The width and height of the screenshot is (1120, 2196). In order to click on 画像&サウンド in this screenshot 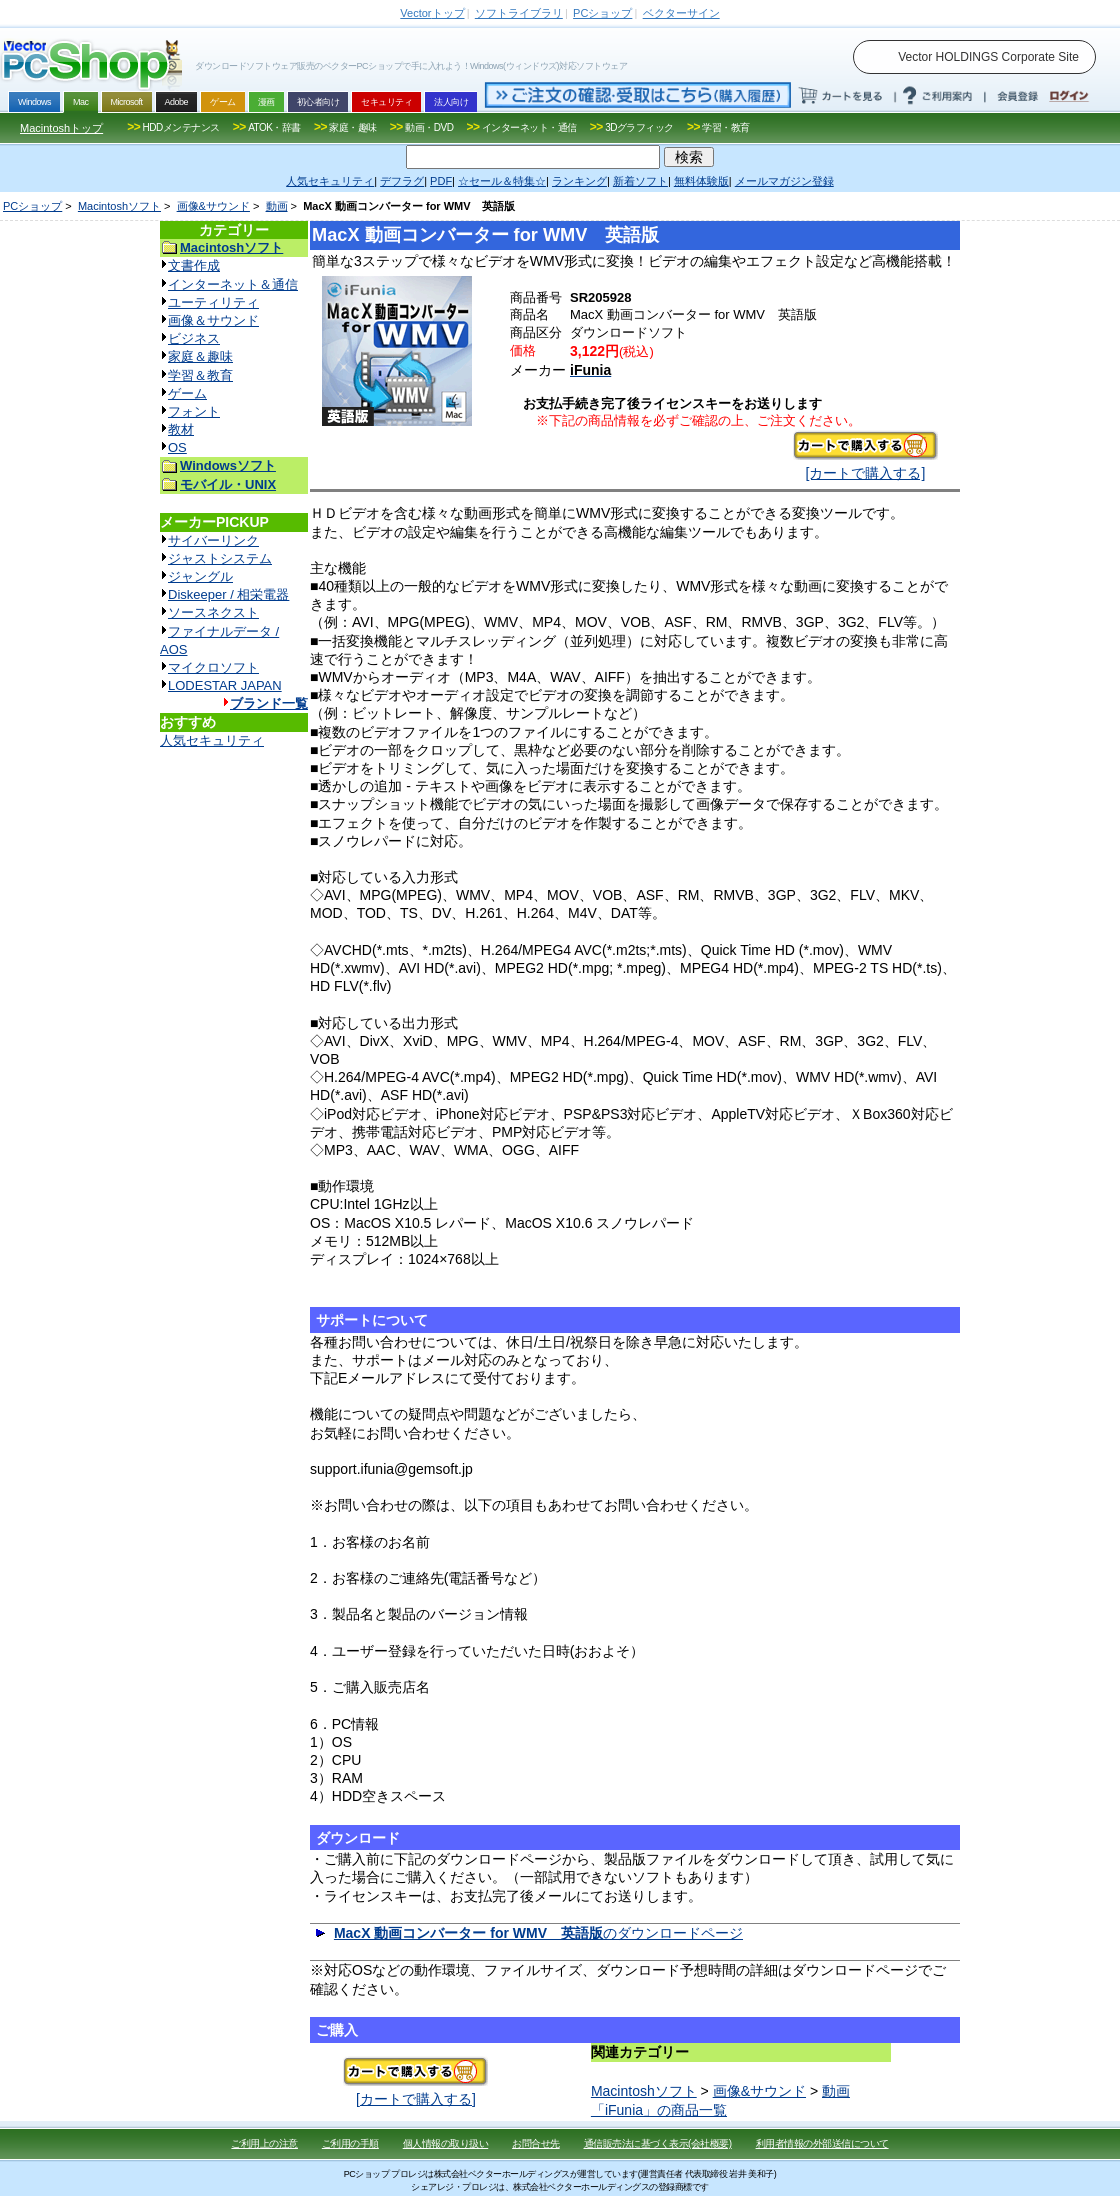, I will do `click(213, 206)`.